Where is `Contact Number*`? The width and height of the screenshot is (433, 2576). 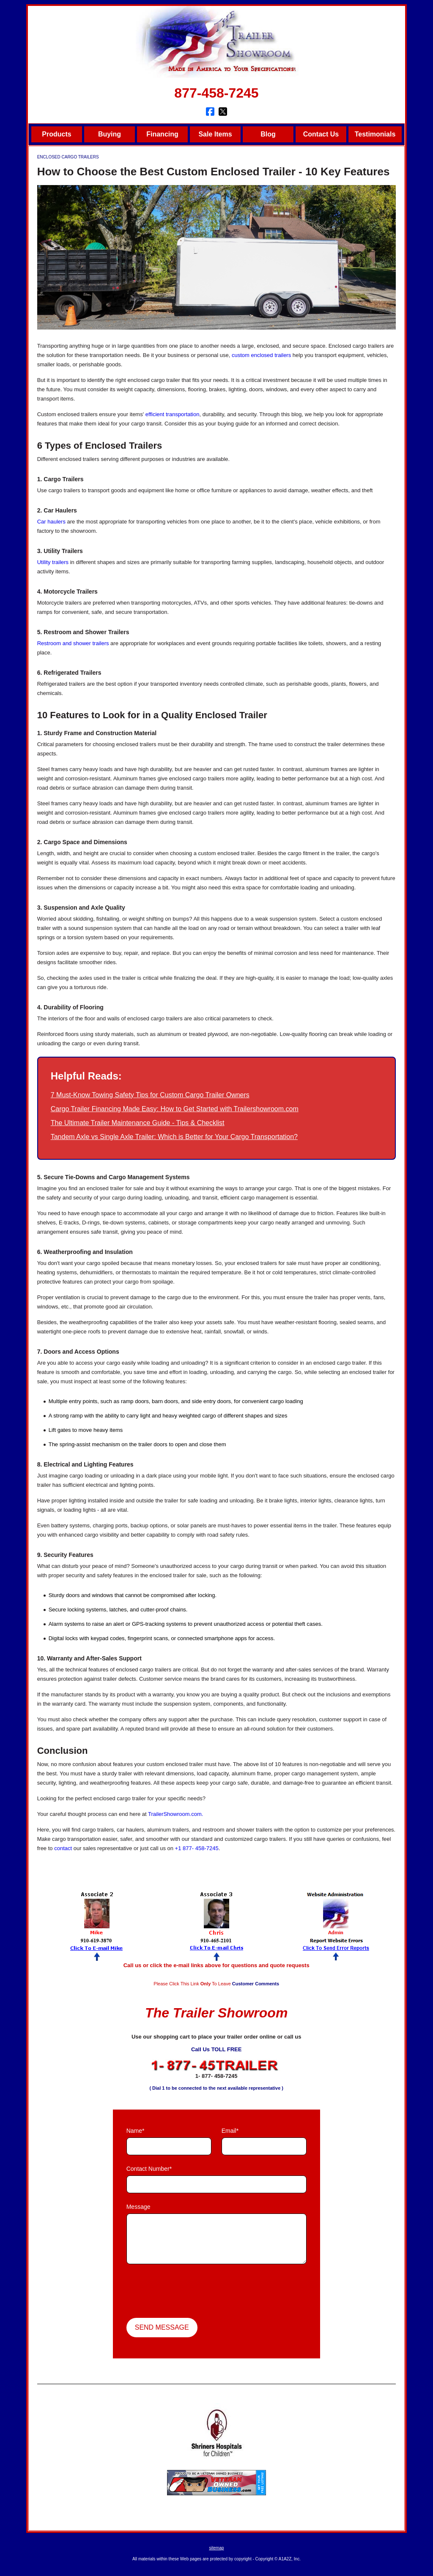 Contact Number* is located at coordinates (149, 2168).